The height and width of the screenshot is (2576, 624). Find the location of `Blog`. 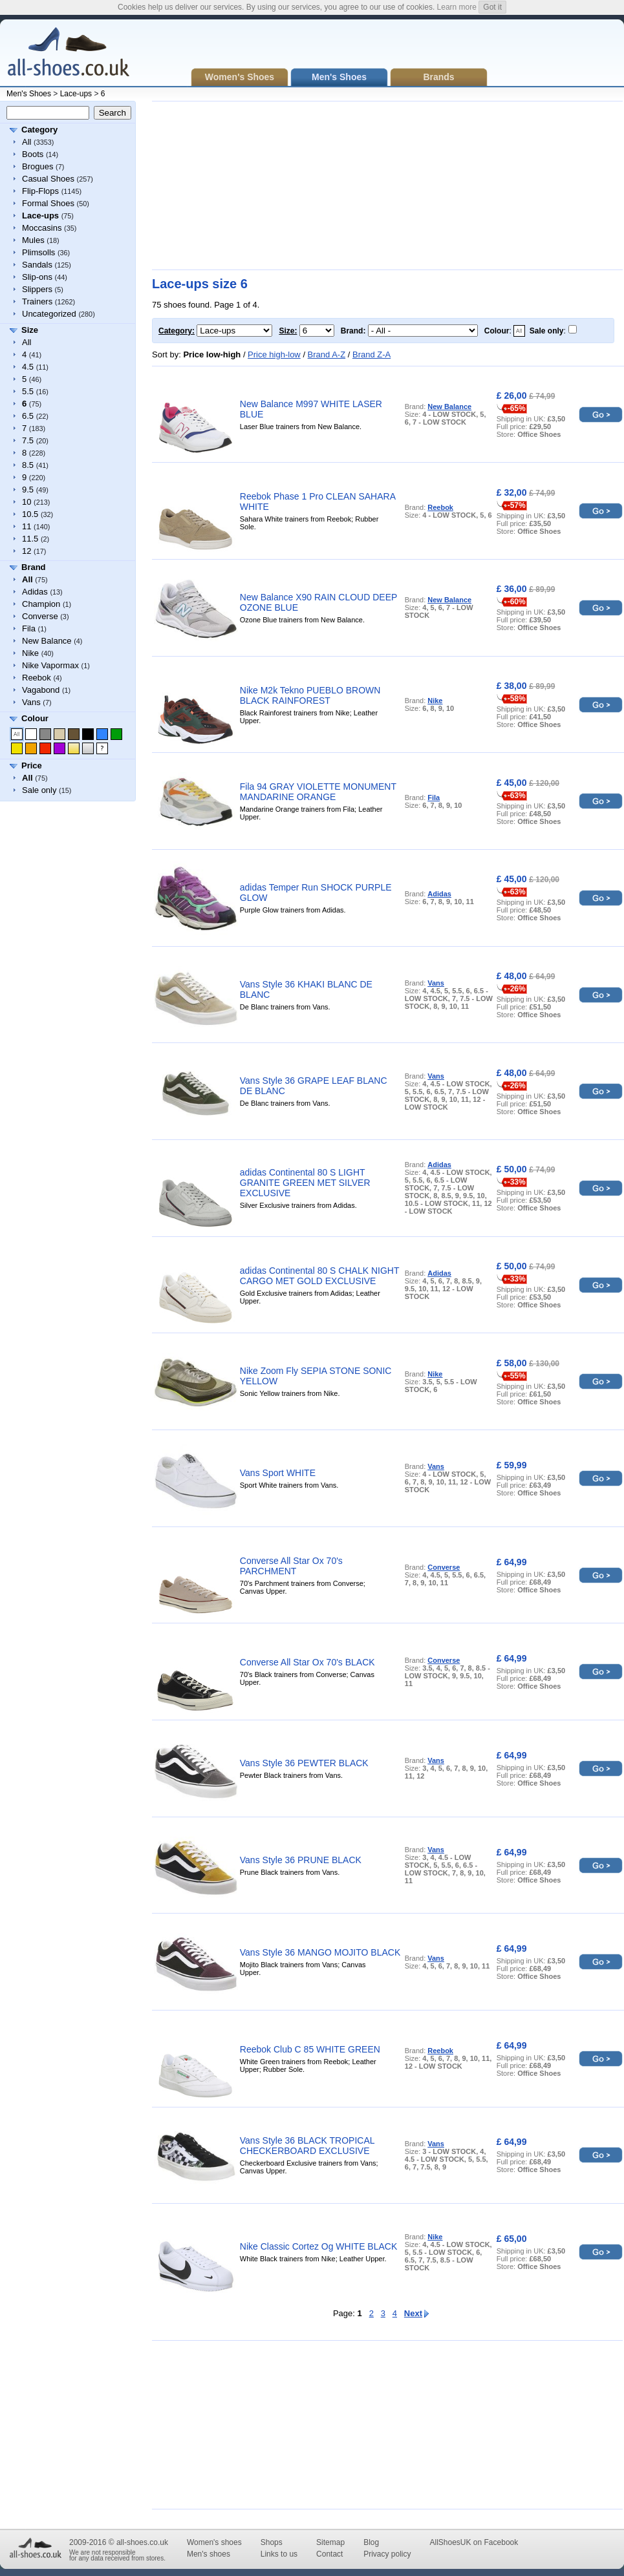

Blog is located at coordinates (371, 2542).